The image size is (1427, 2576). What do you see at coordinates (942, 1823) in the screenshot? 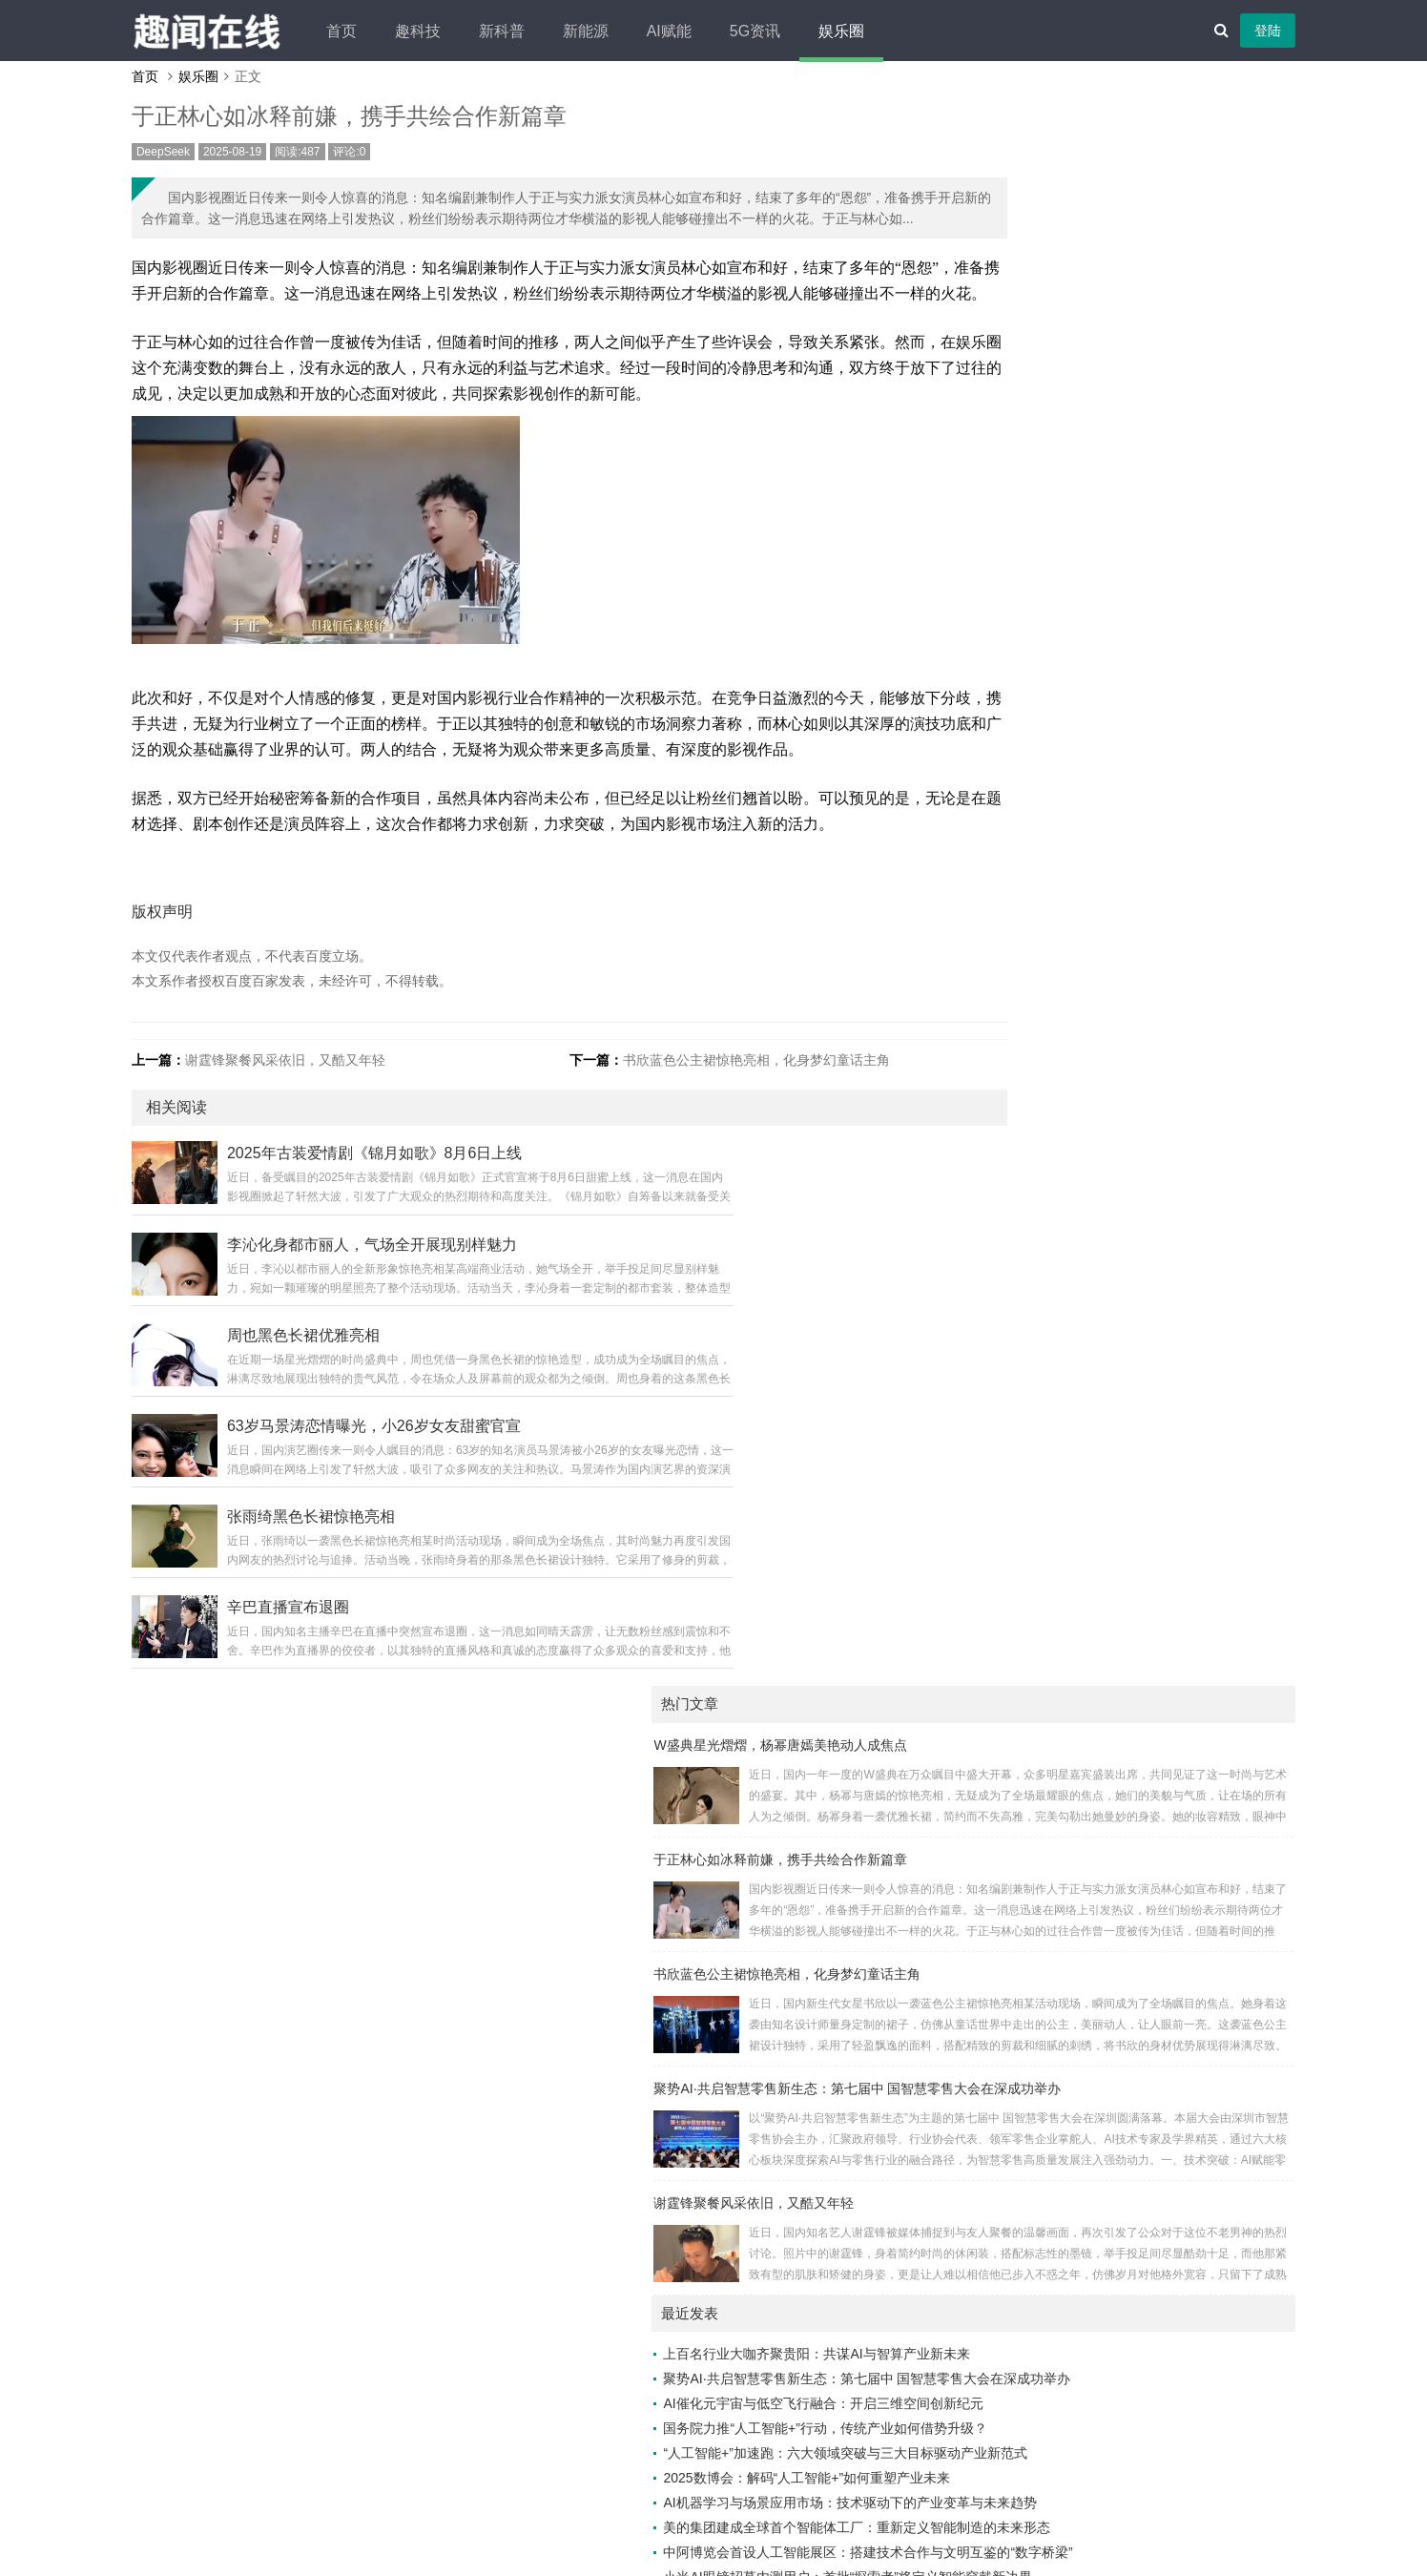
I see `抖学习` at bounding box center [942, 1823].